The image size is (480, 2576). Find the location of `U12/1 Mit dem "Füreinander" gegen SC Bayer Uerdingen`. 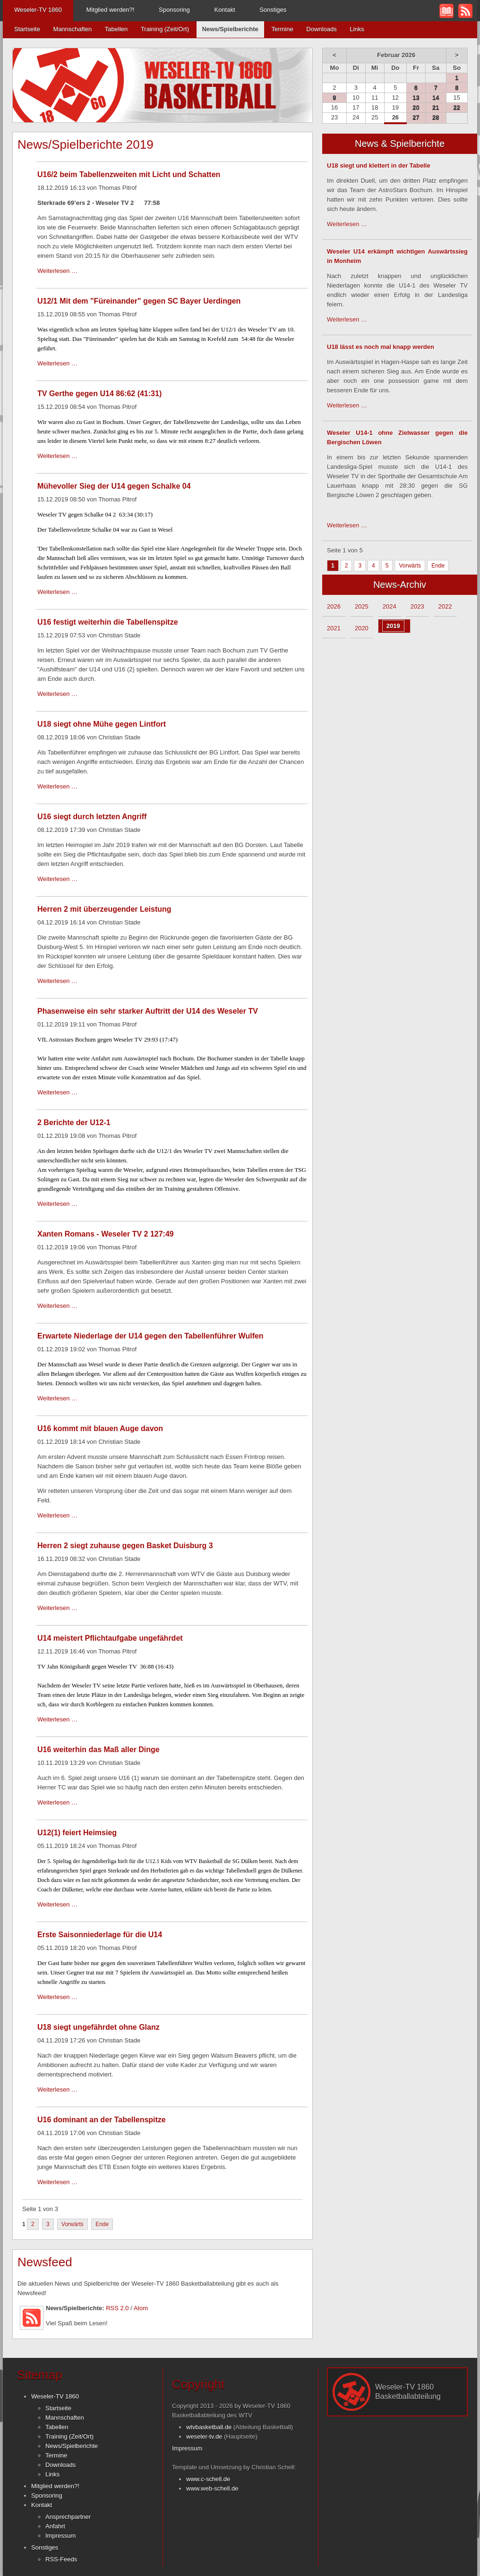

U12/1 Mit dem "Füreinander" gegen SC Bayer Uerdingen is located at coordinates (138, 301).